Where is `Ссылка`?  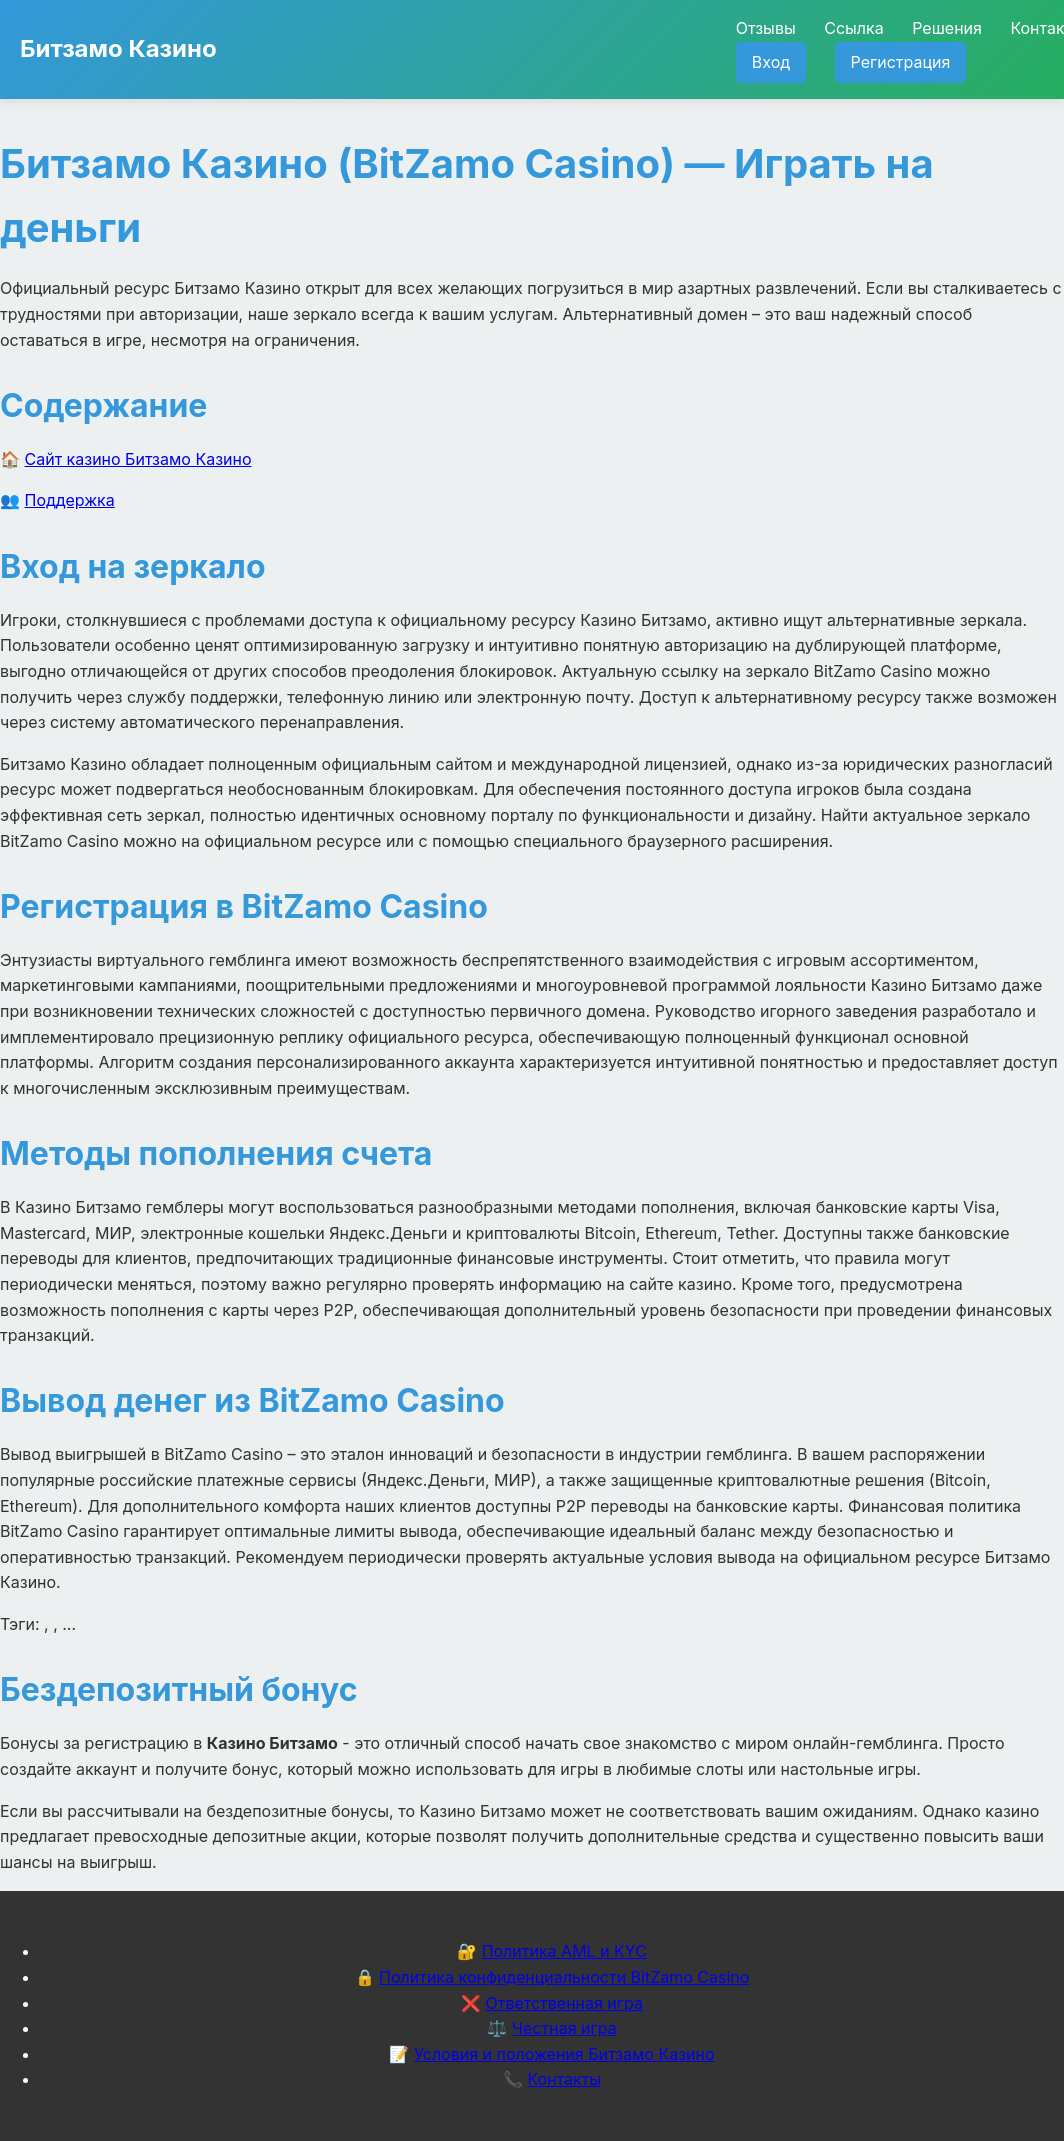 Ссылка is located at coordinates (853, 28).